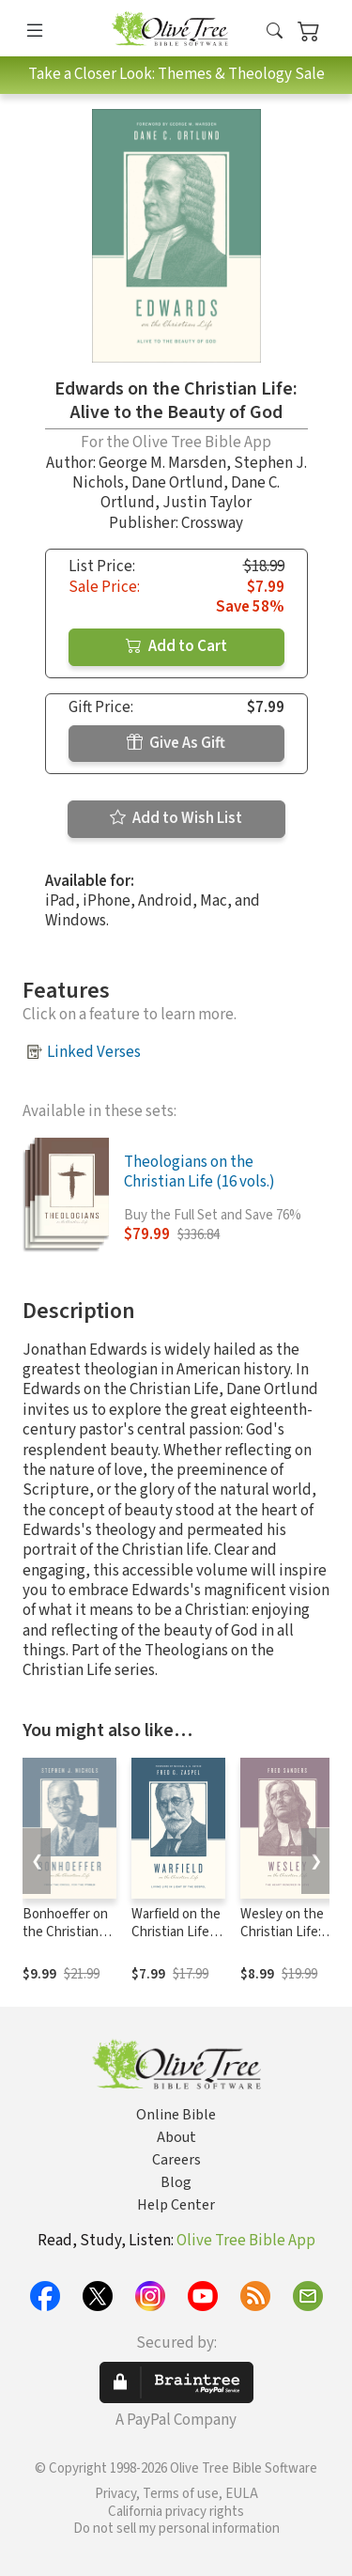 This screenshot has width=352, height=2576. What do you see at coordinates (275, 31) in the screenshot?
I see `[button]` at bounding box center [275, 31].